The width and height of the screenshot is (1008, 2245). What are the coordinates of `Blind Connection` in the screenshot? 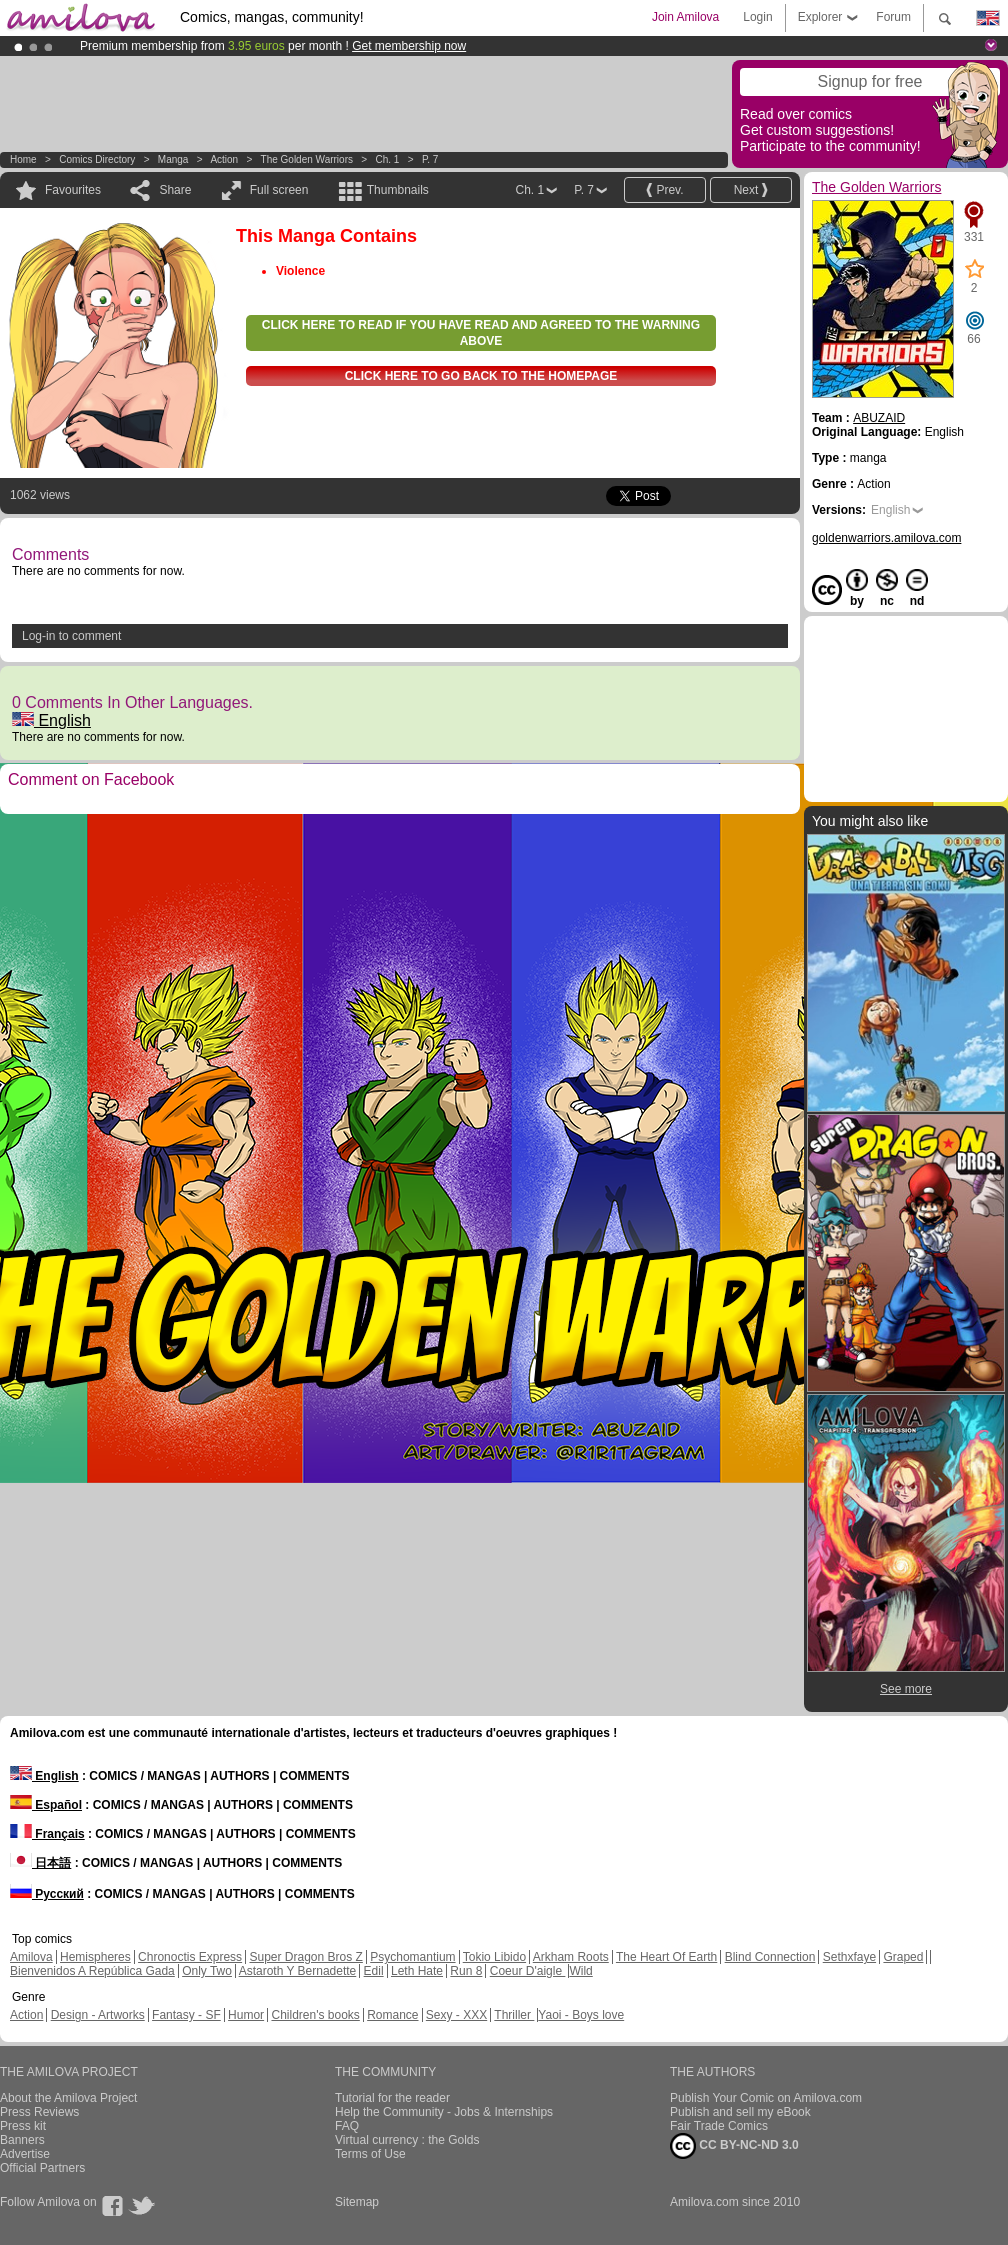 It's located at (770, 1957).